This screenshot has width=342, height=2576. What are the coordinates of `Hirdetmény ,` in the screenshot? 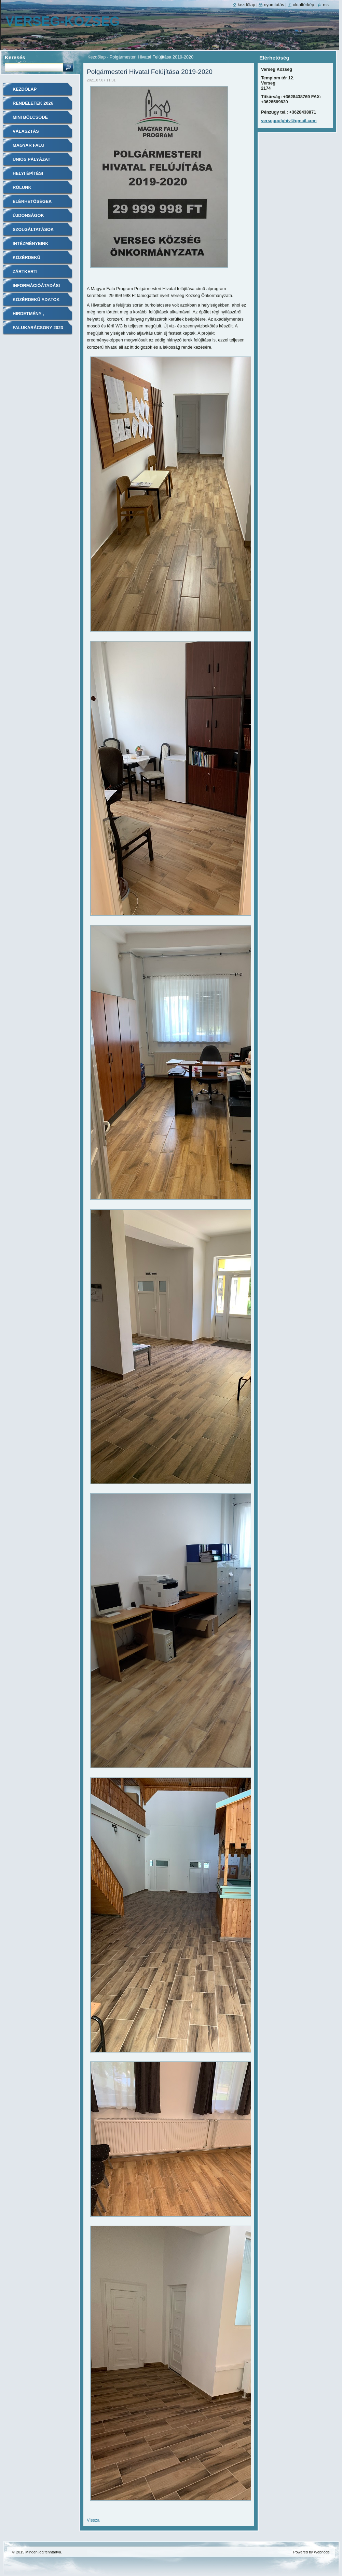 It's located at (28, 313).